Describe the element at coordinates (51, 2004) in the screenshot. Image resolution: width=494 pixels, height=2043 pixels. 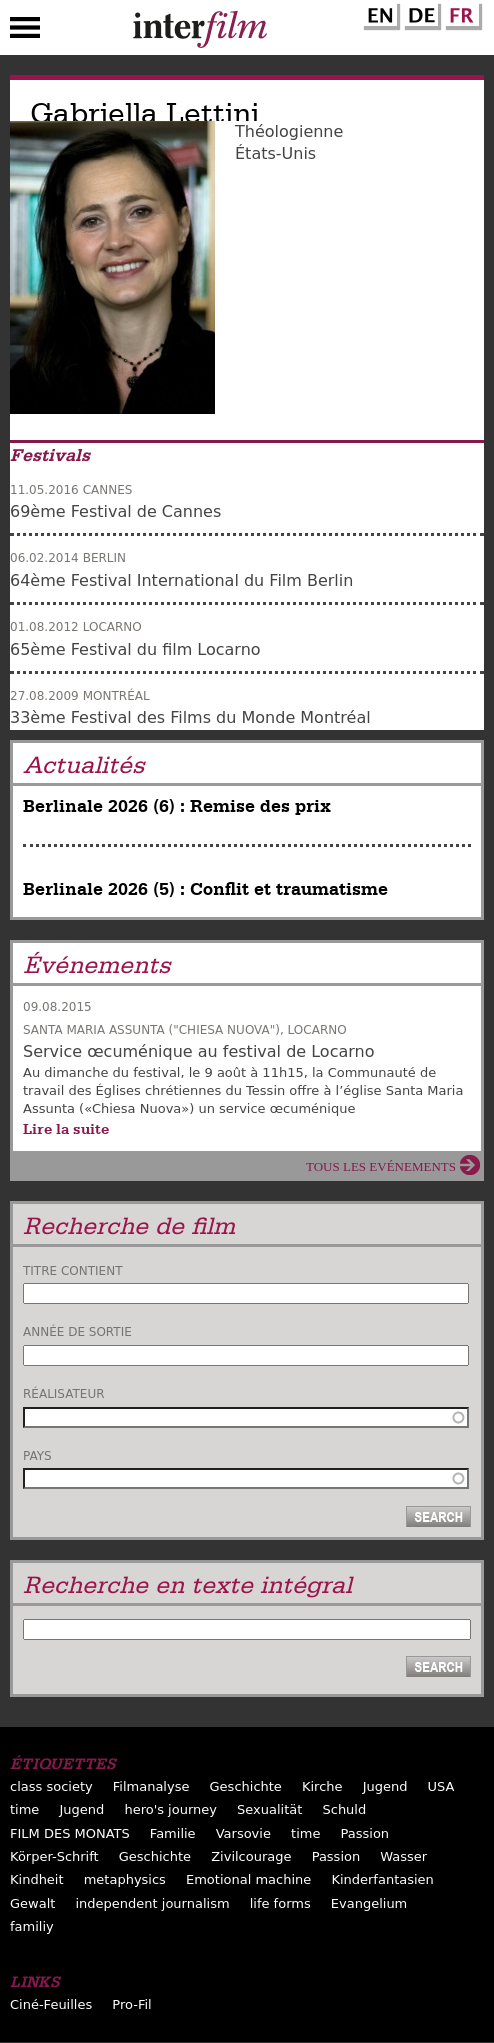
I see `Ciné-Feuilles` at that location.